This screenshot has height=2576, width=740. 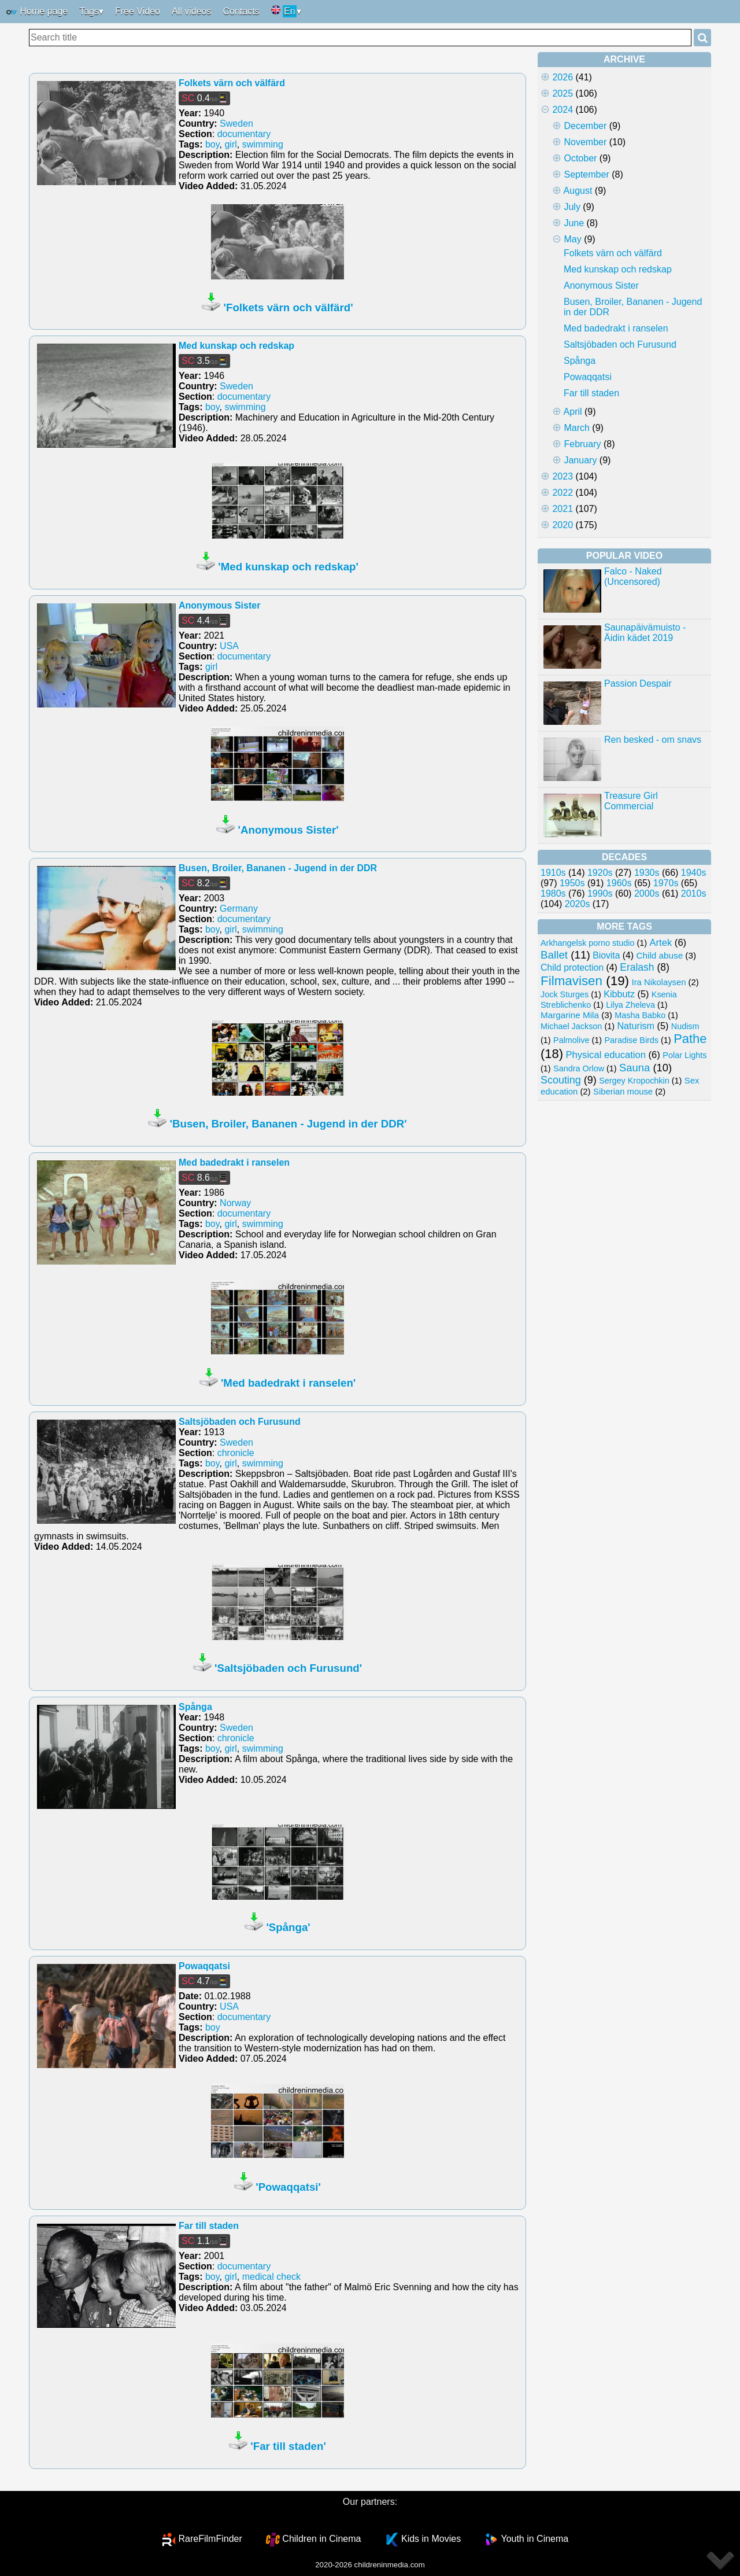 I want to click on 1950s, so click(x=572, y=883).